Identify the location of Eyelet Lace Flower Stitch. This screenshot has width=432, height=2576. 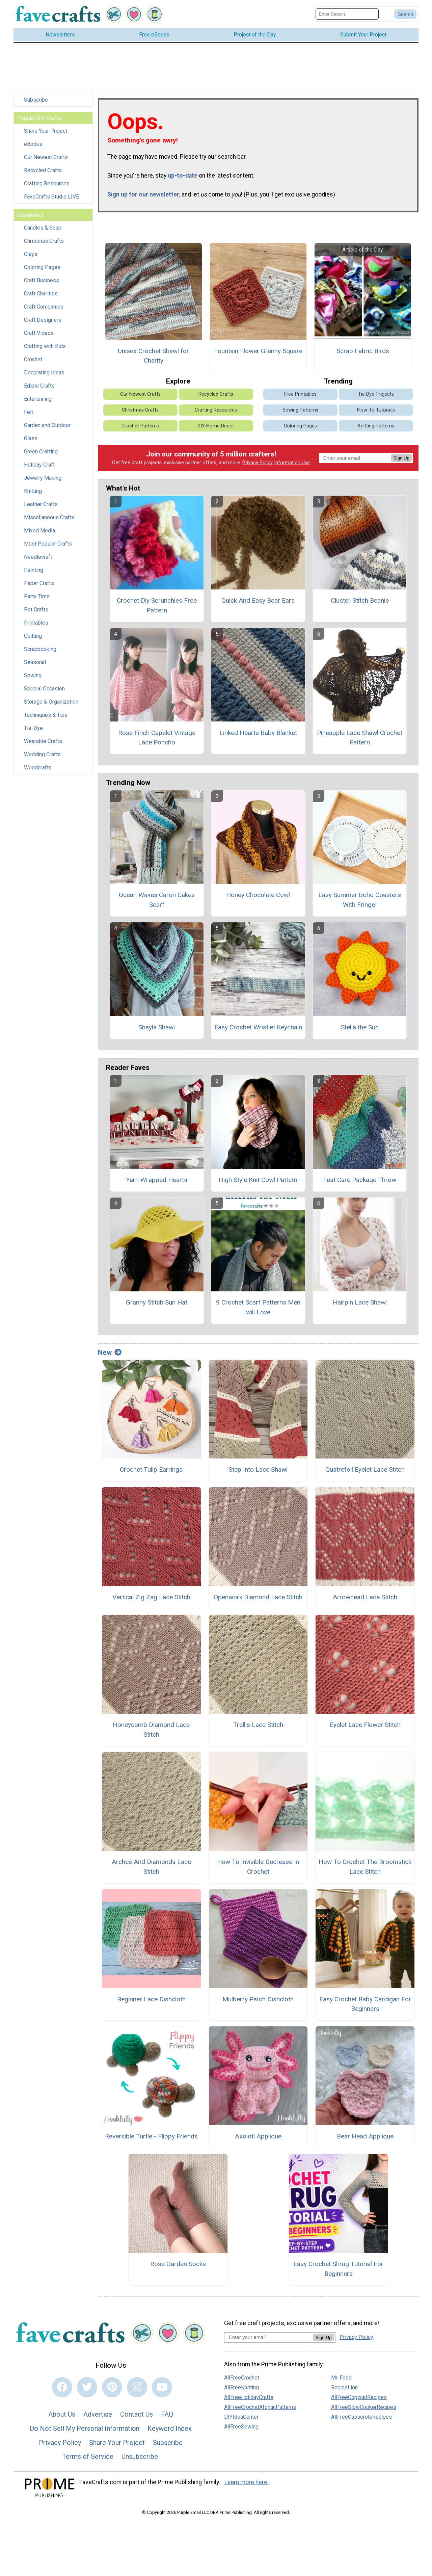
(365, 1725).